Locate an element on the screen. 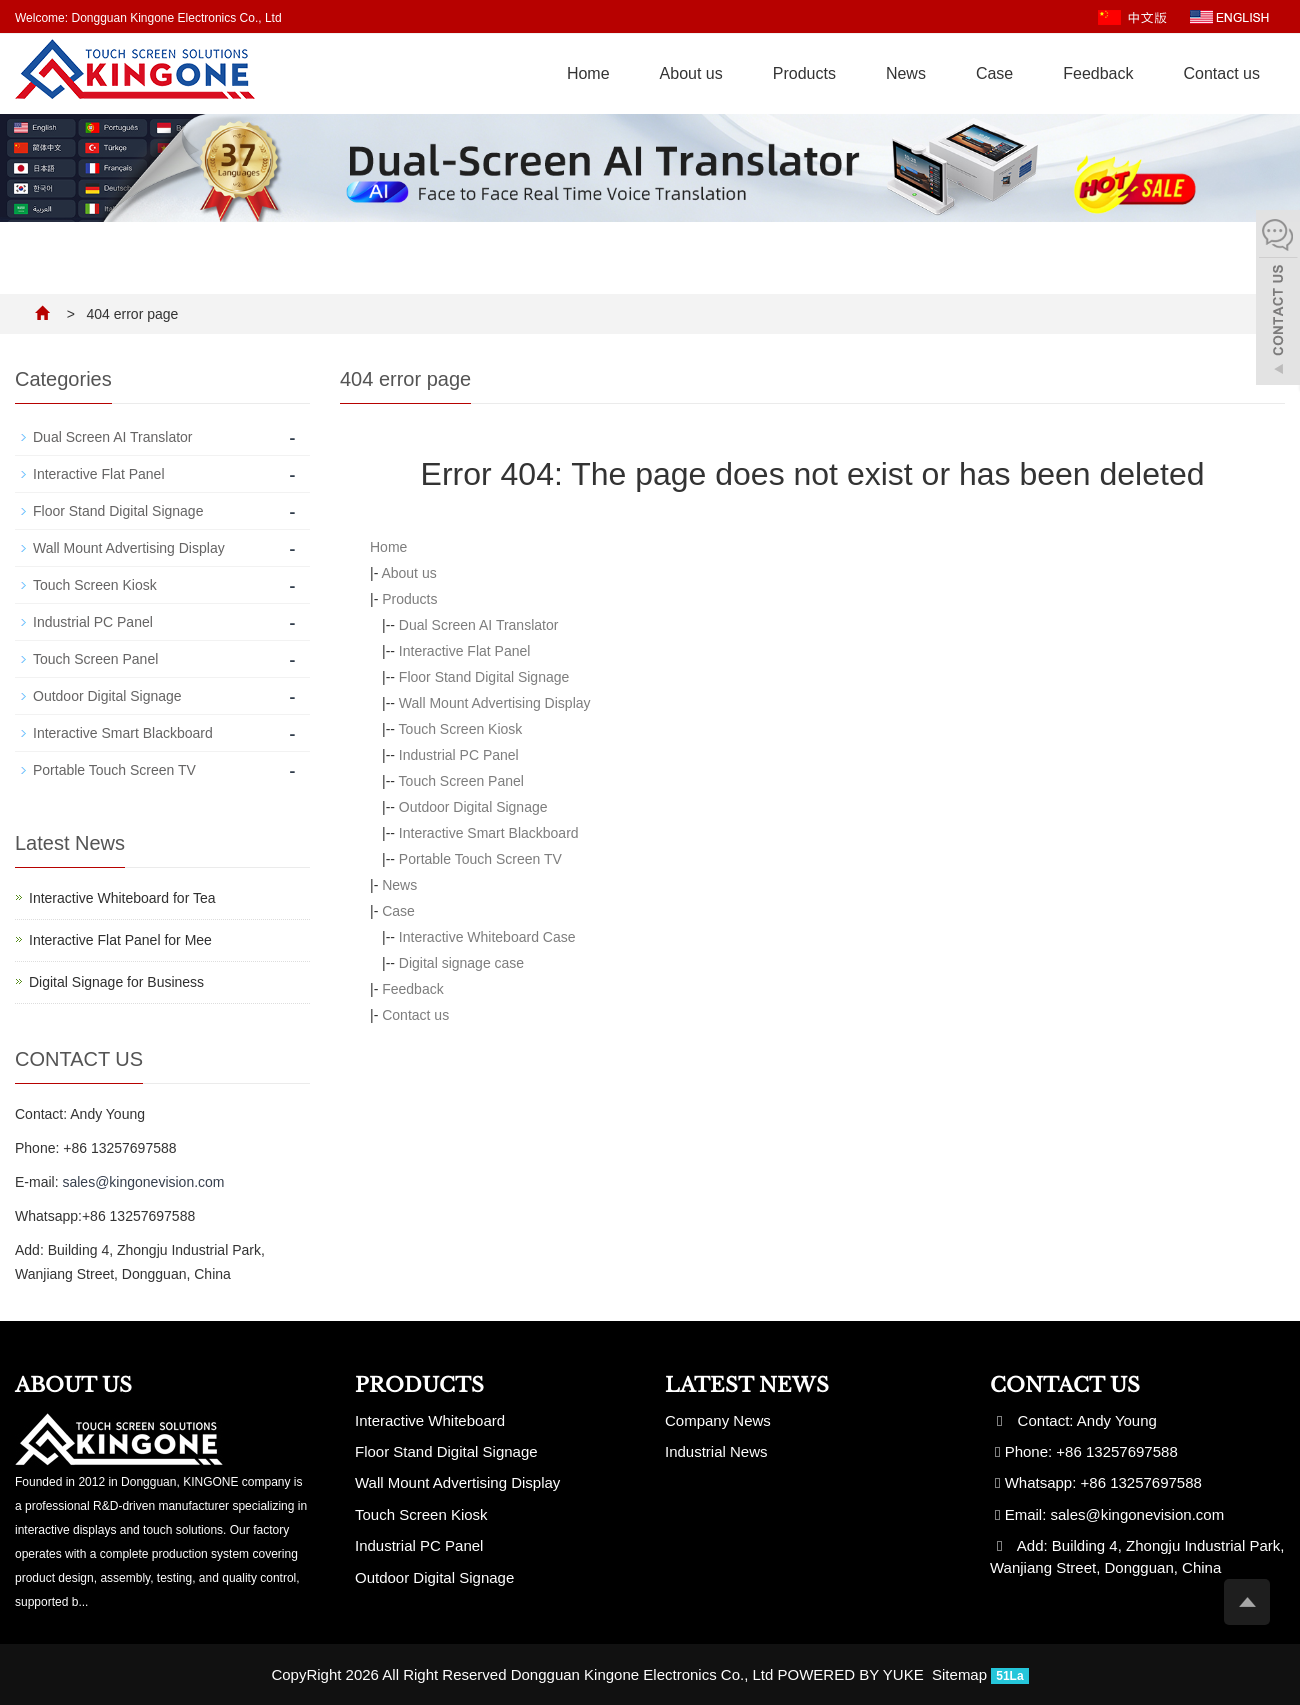 The image size is (1300, 1705). Floor Stand Digital Signage is located at coordinates (484, 677).